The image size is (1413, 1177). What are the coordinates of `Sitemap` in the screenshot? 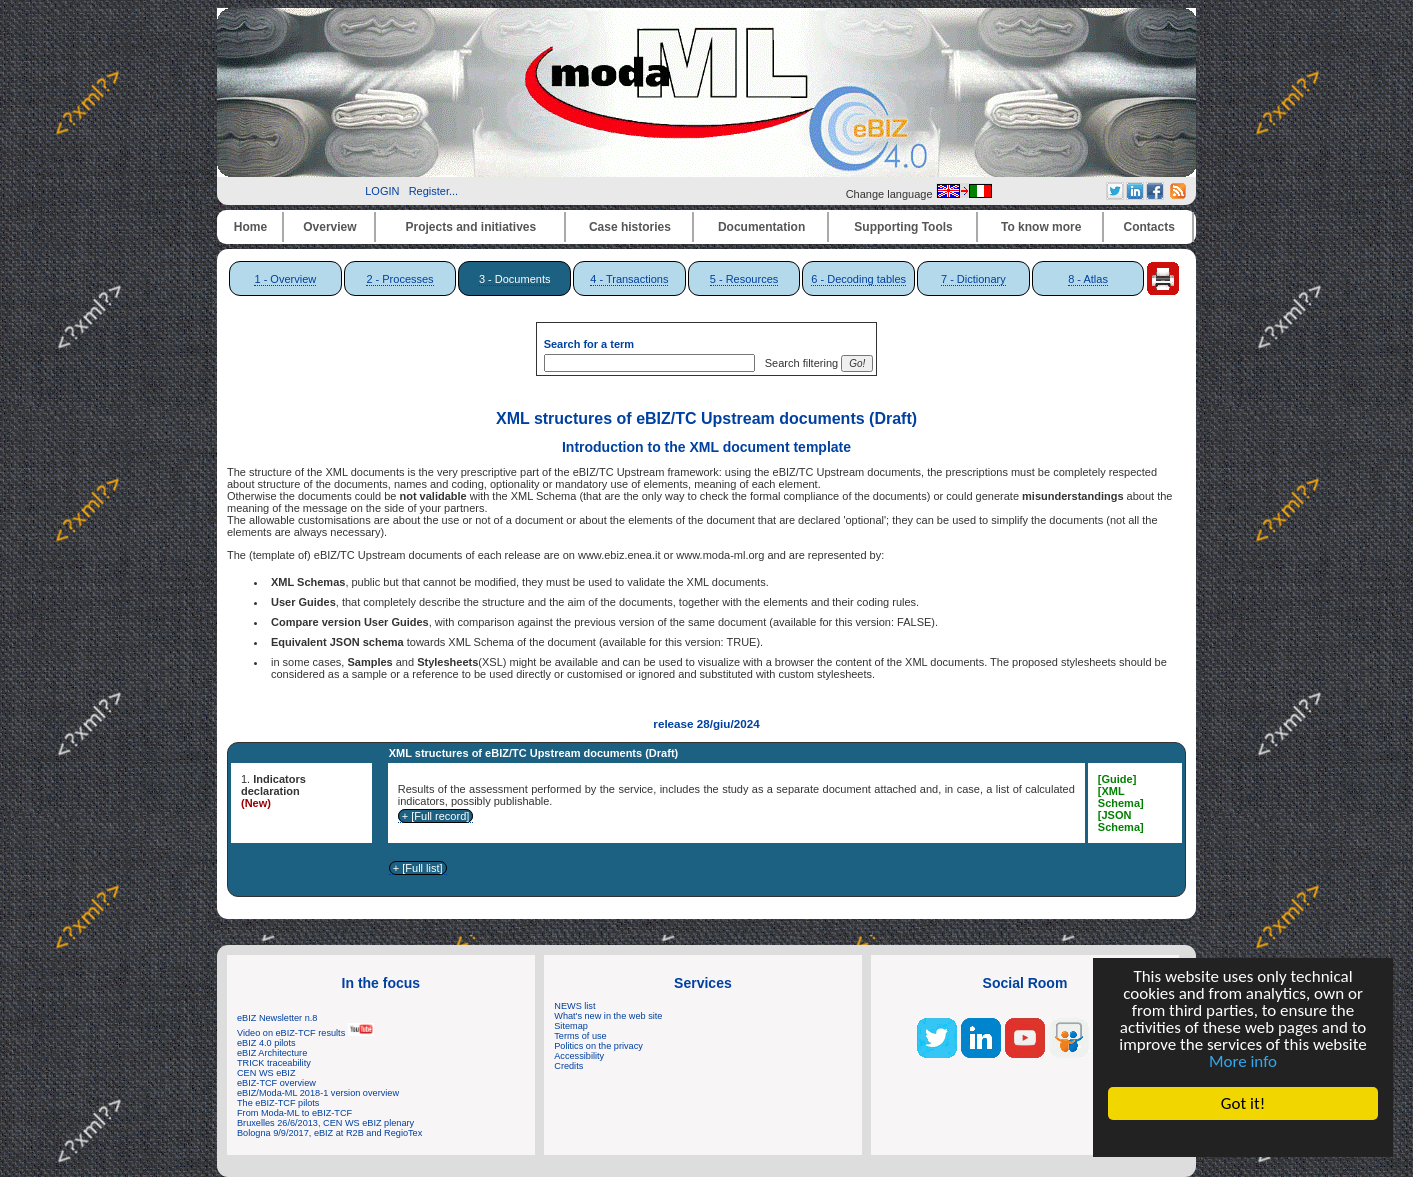 It's located at (571, 1026).